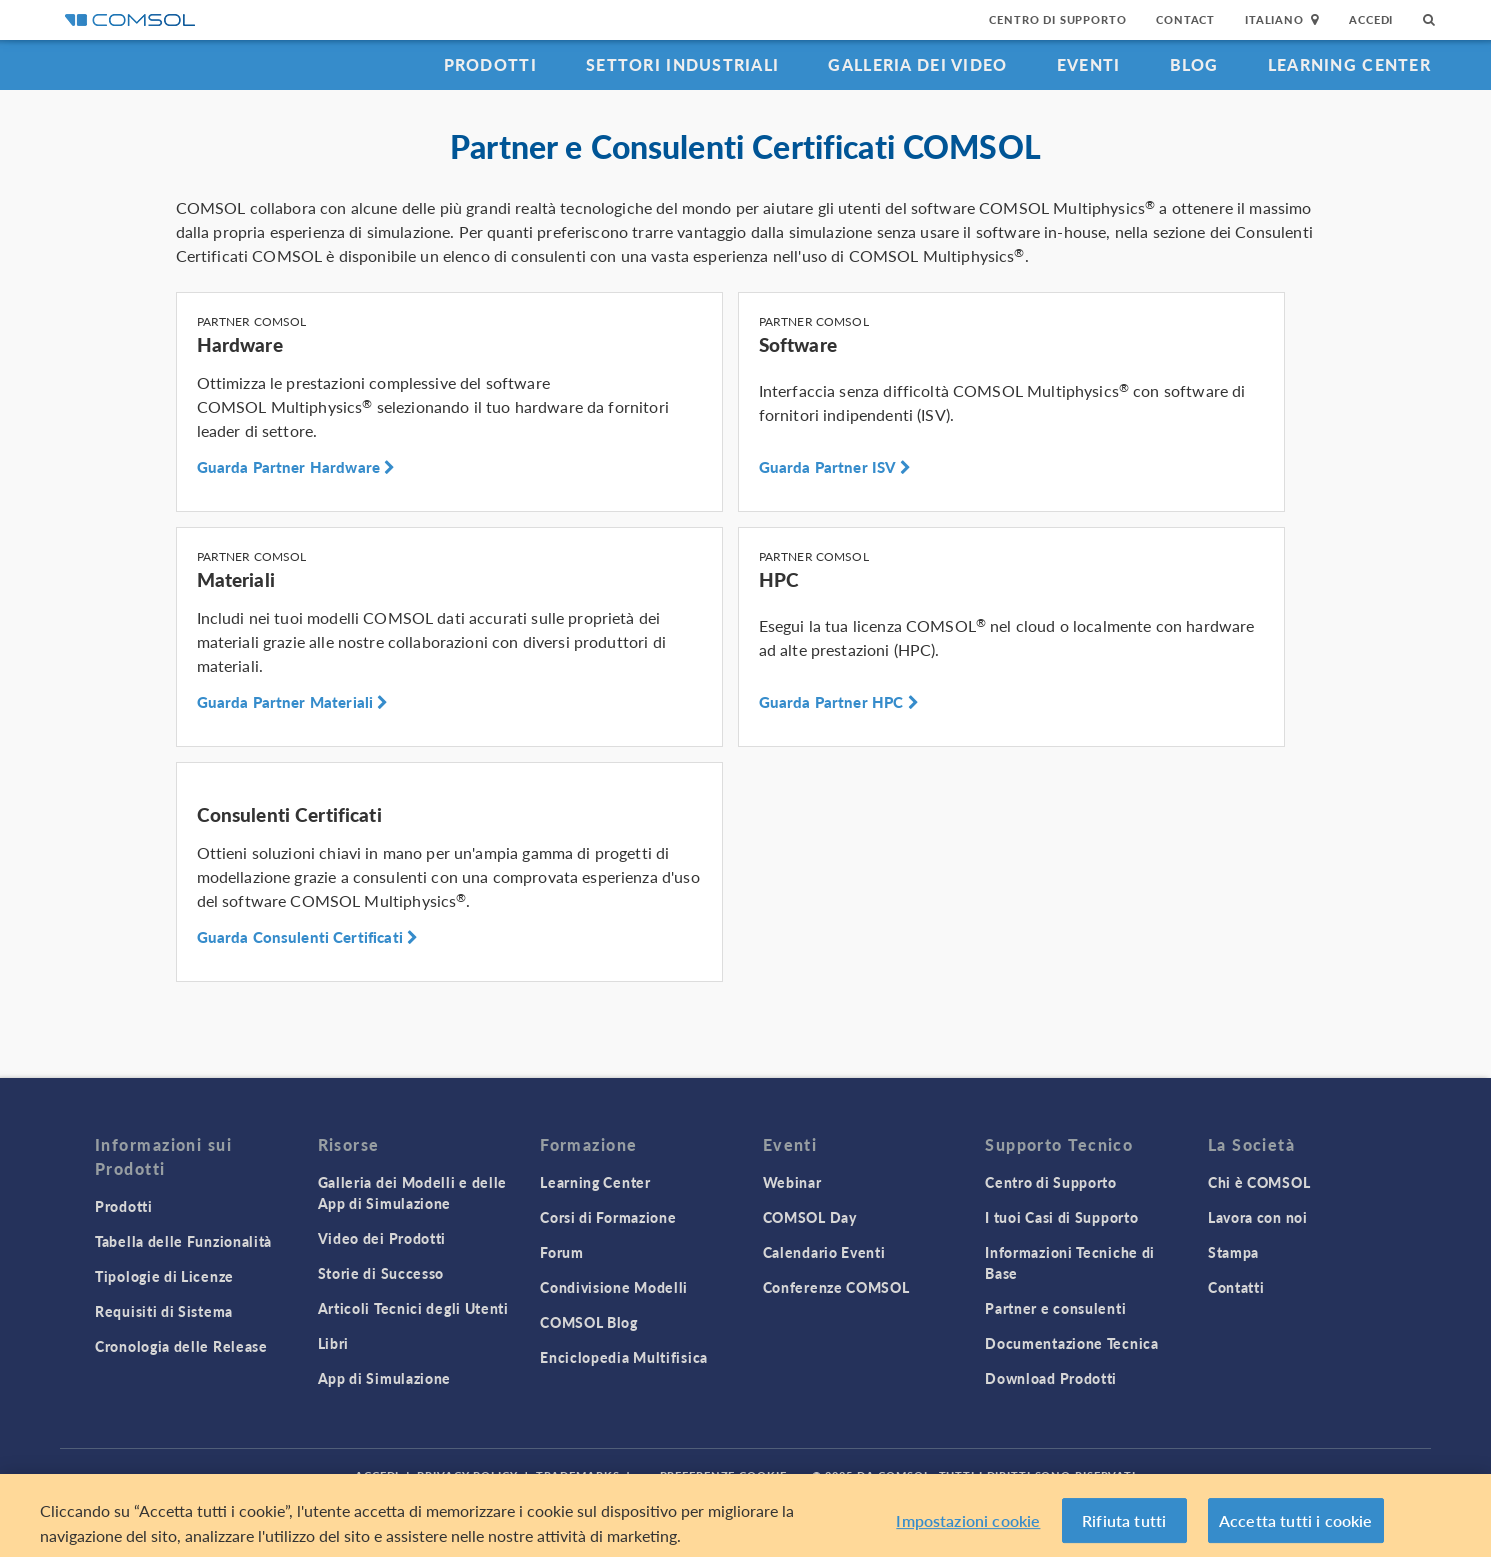 Image resolution: width=1491 pixels, height=1557 pixels. I want to click on Download Prodotti, so click(1051, 1378).